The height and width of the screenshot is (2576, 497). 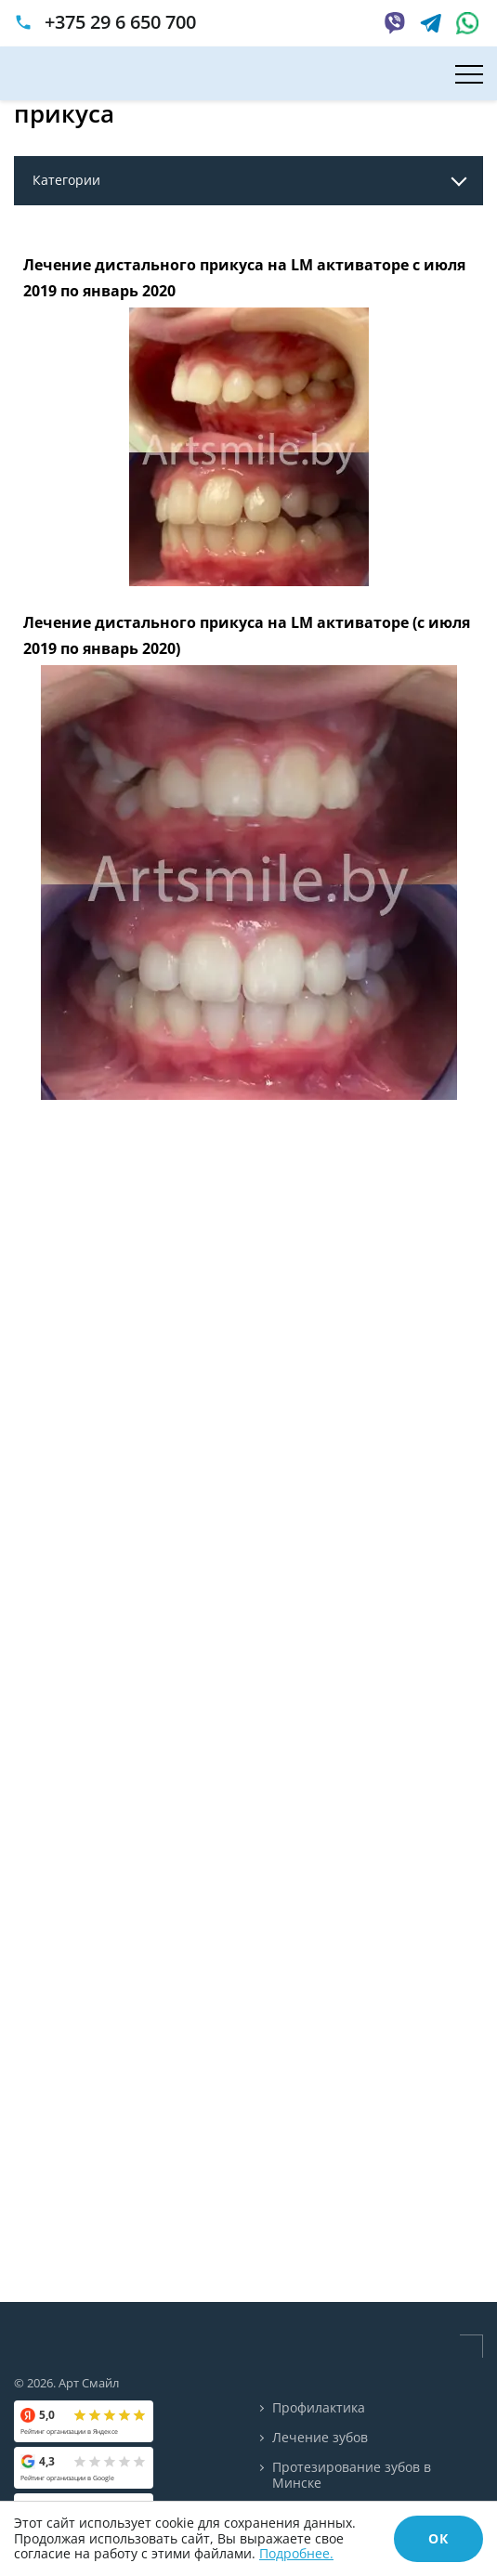 I want to click on Лечение зубов, so click(x=320, y=2438).